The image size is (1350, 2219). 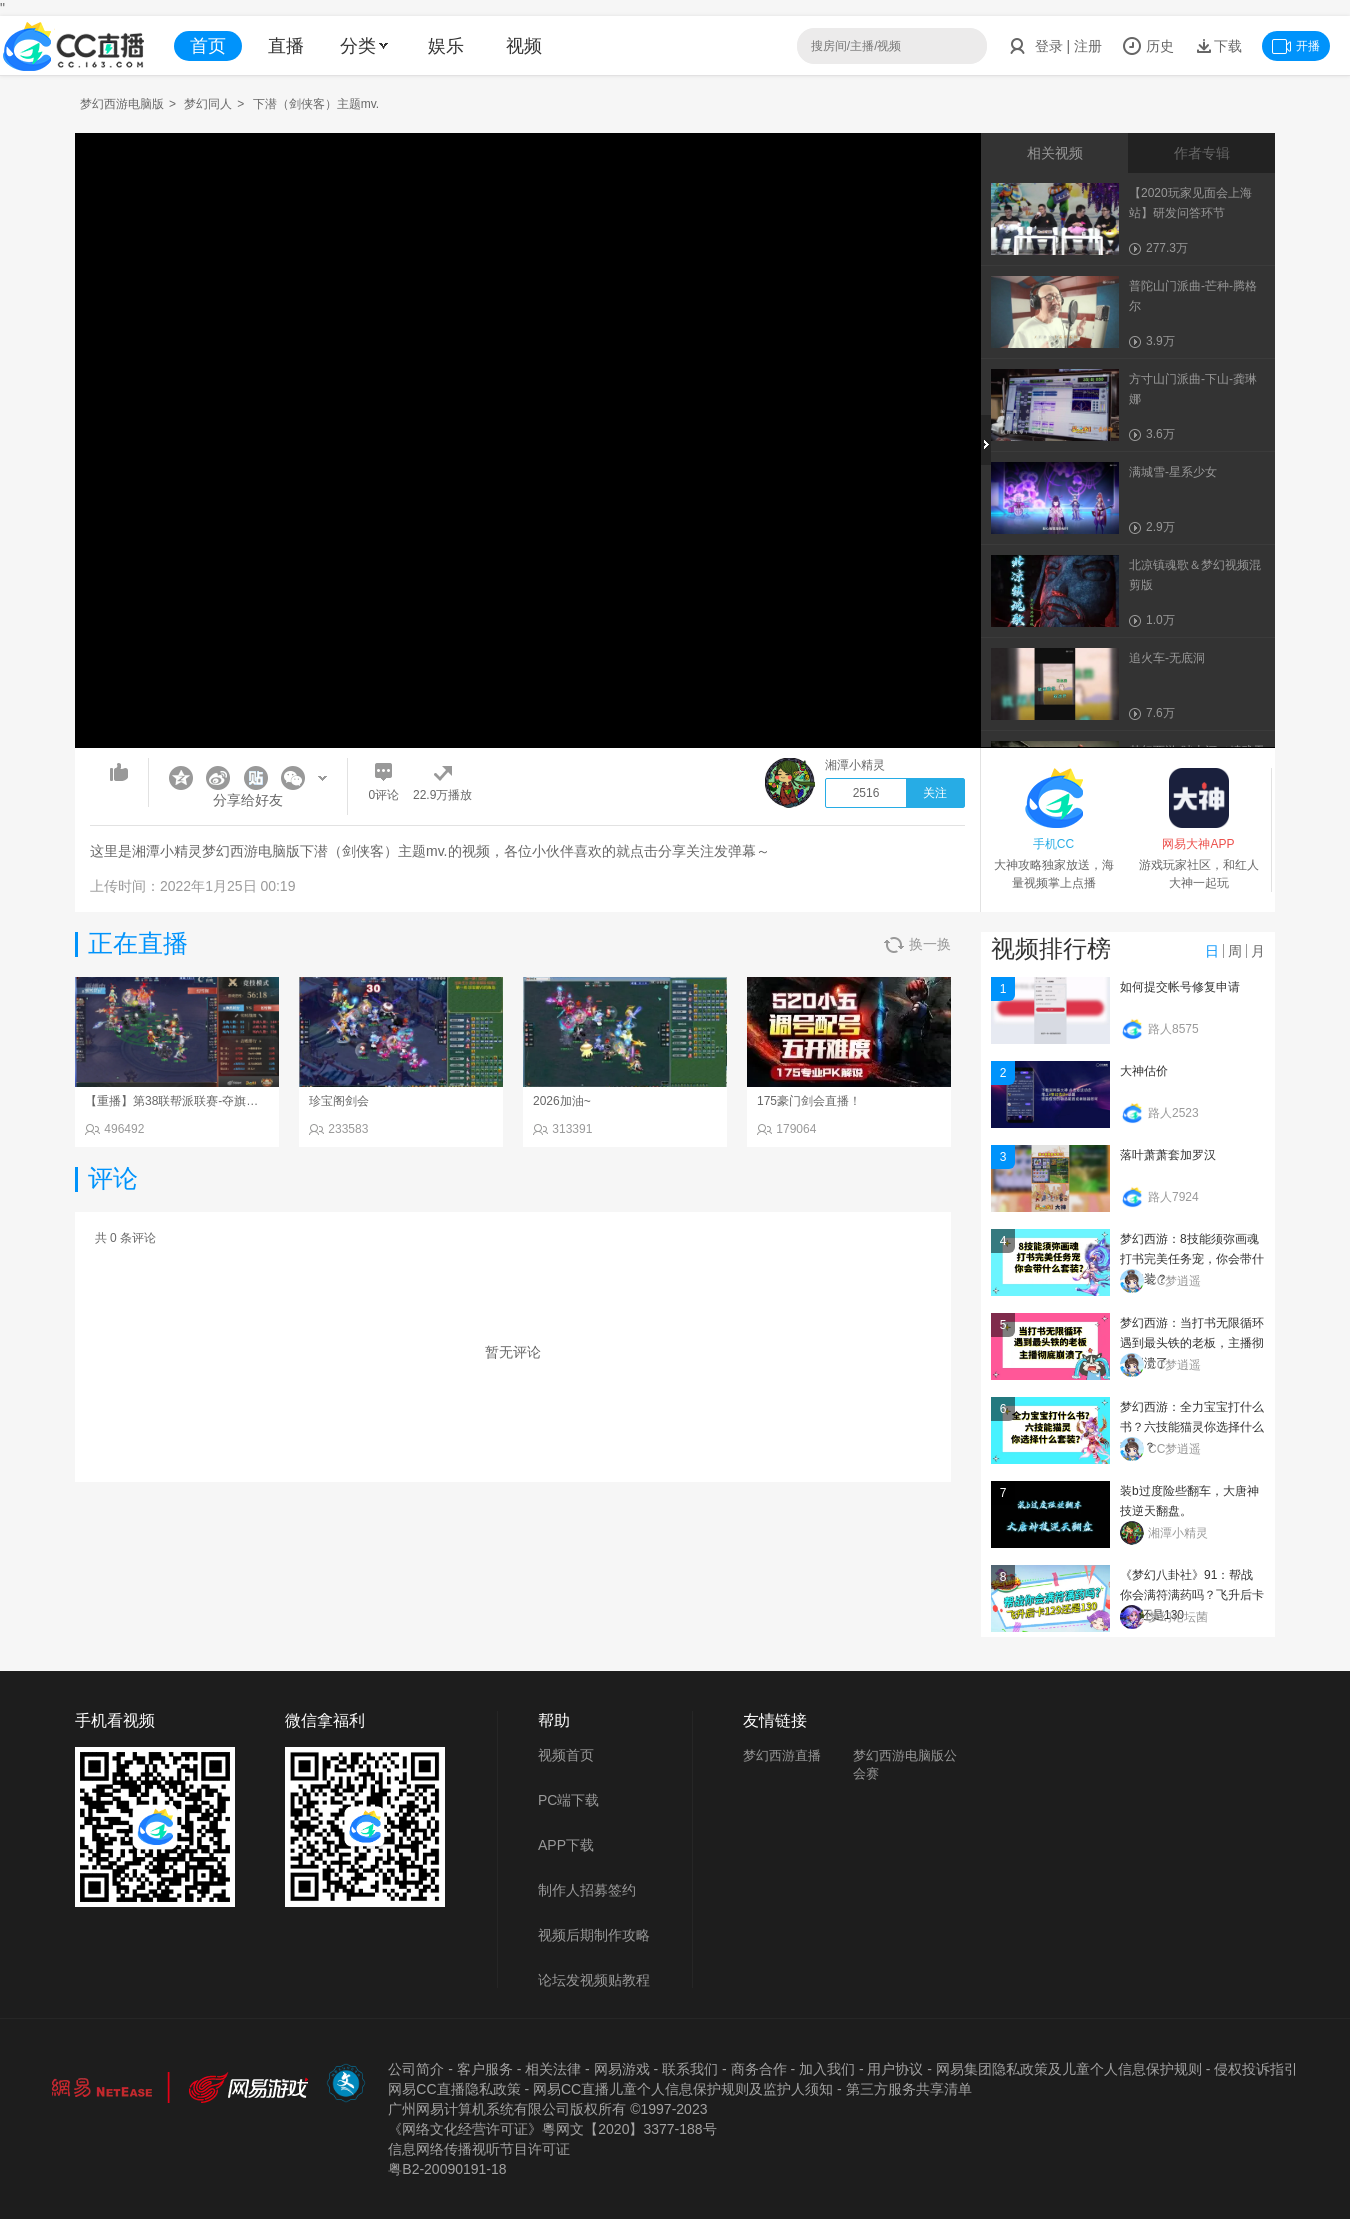 I want to click on 加入我们, so click(x=827, y=2069).